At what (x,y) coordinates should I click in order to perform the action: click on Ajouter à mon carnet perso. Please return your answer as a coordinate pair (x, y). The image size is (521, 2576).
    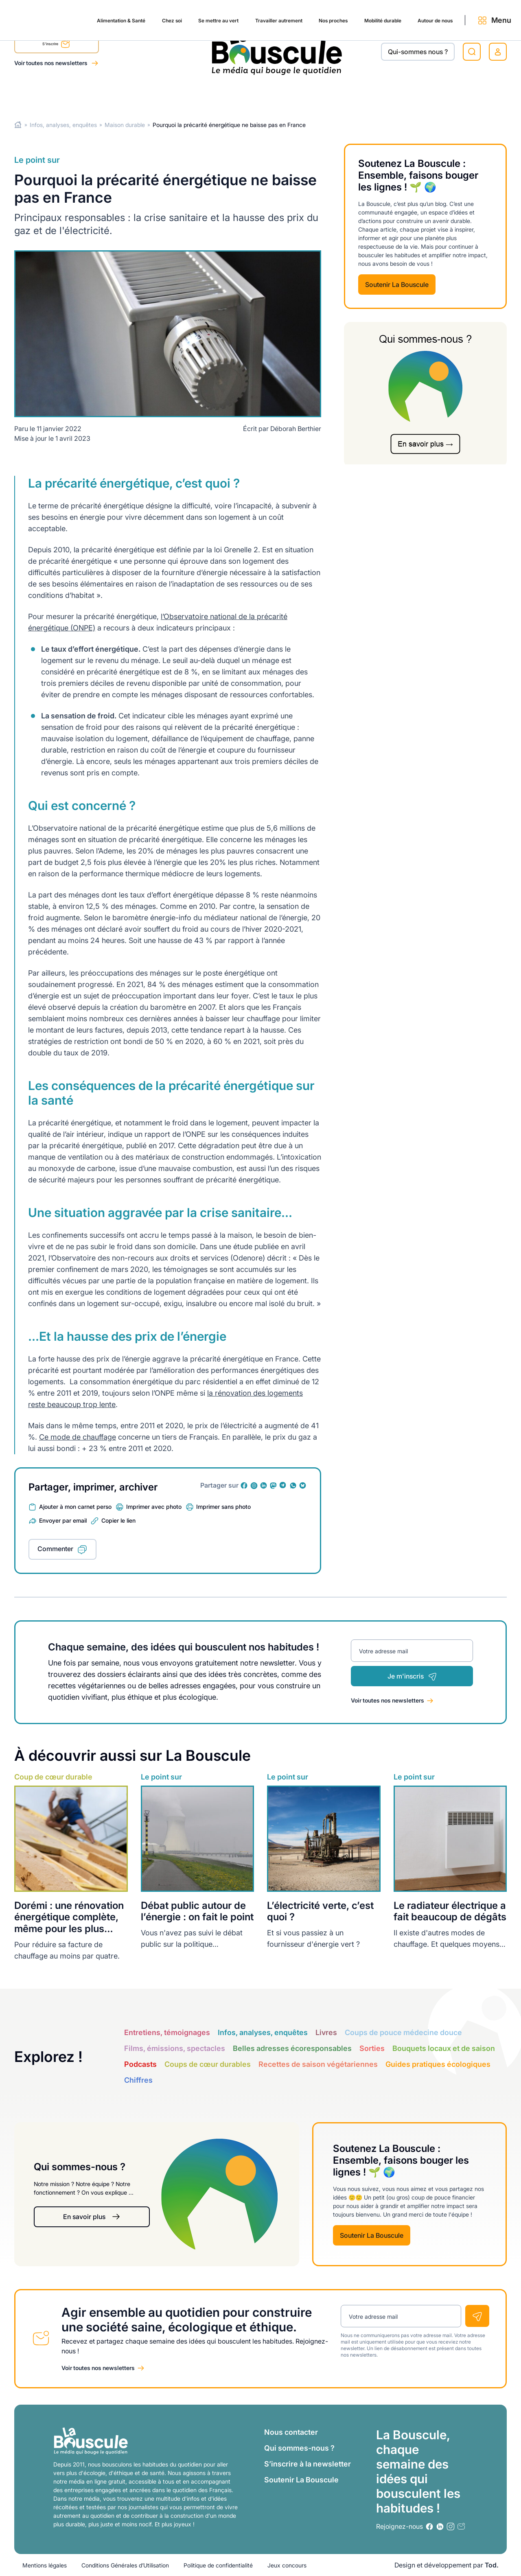
    Looking at the image, I should click on (75, 1506).